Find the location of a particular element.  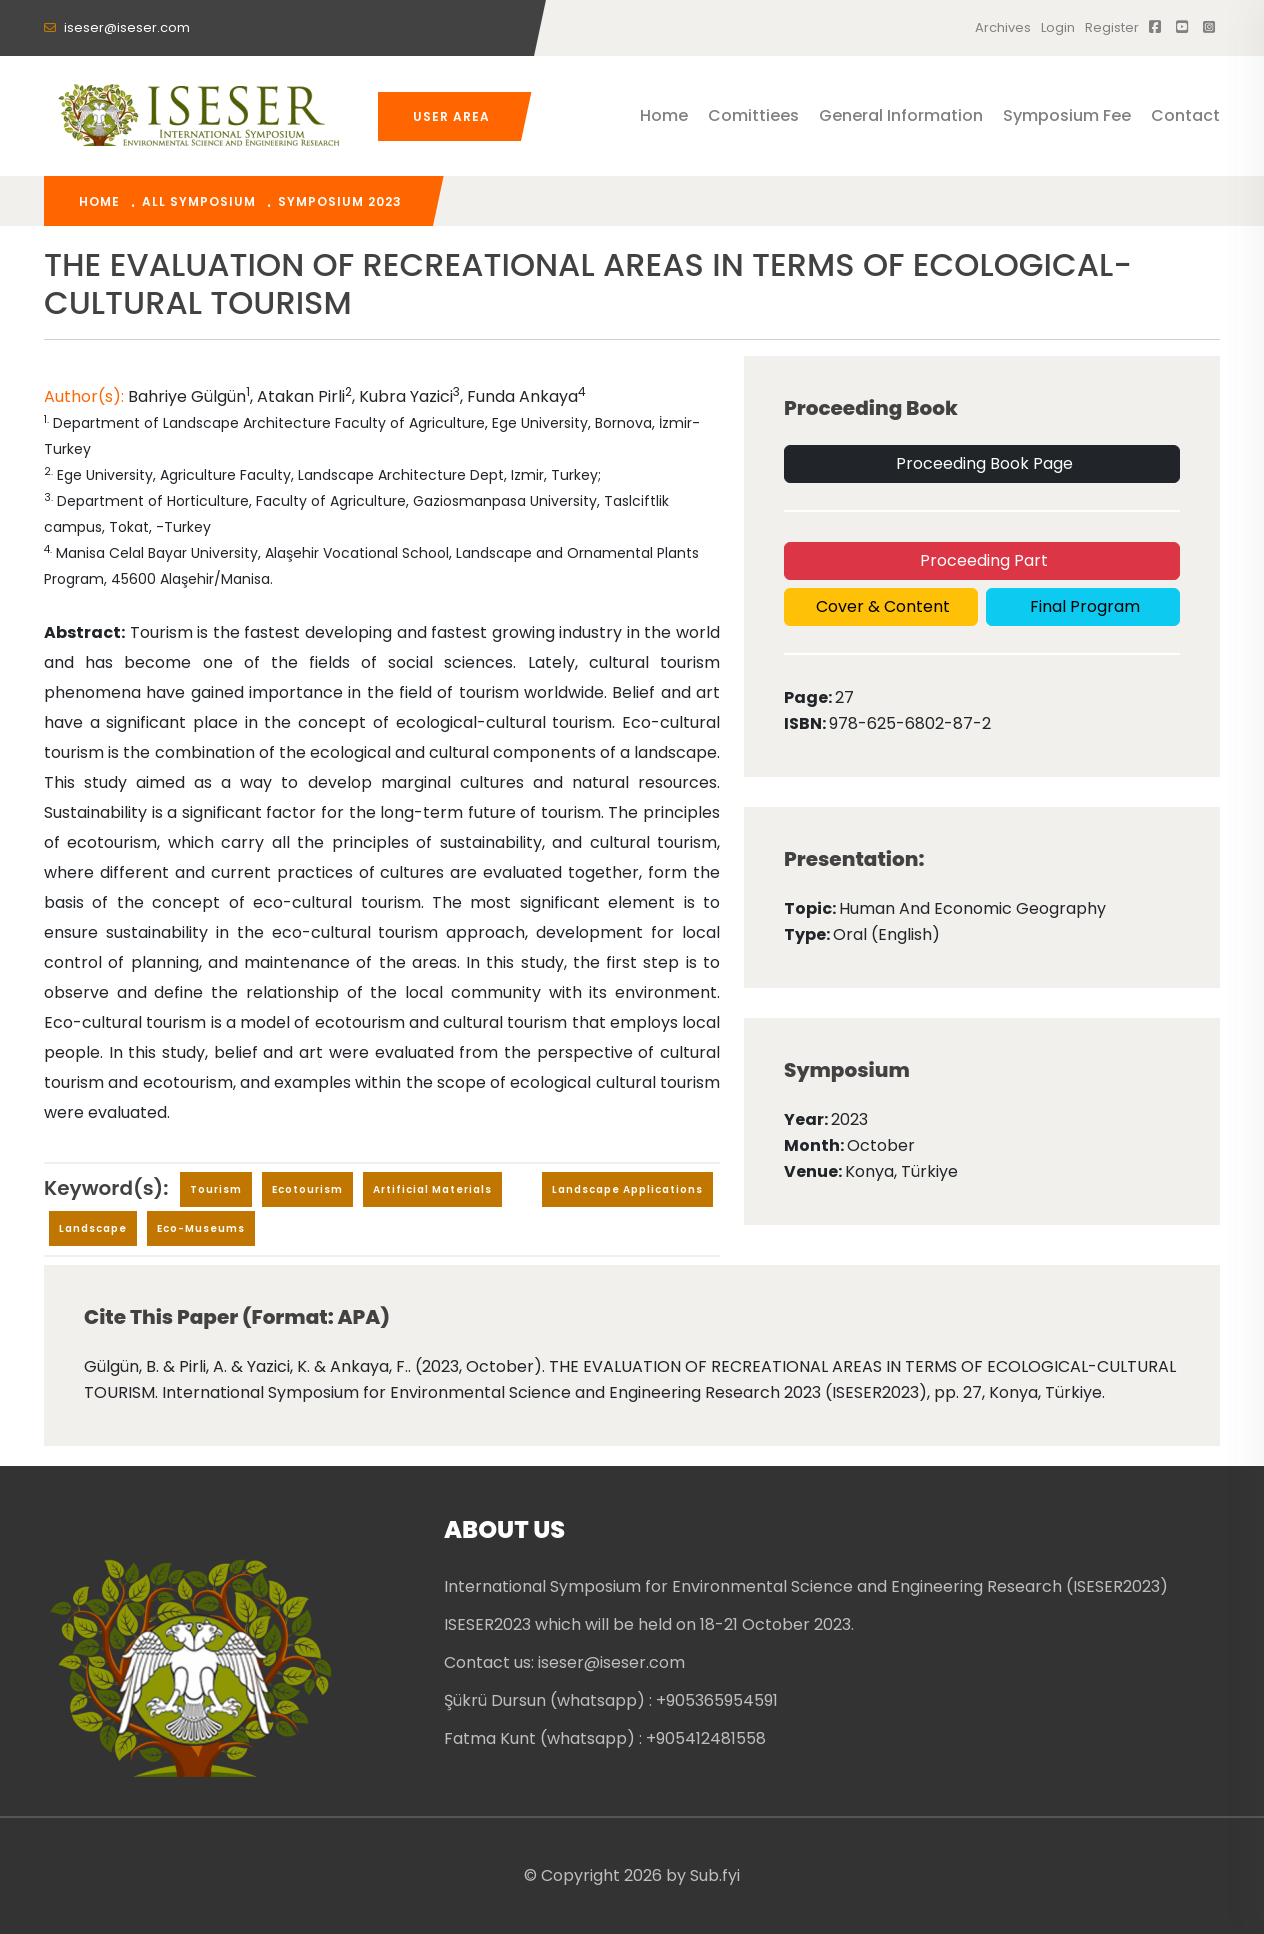

Proceeding Part is located at coordinates (982, 560).